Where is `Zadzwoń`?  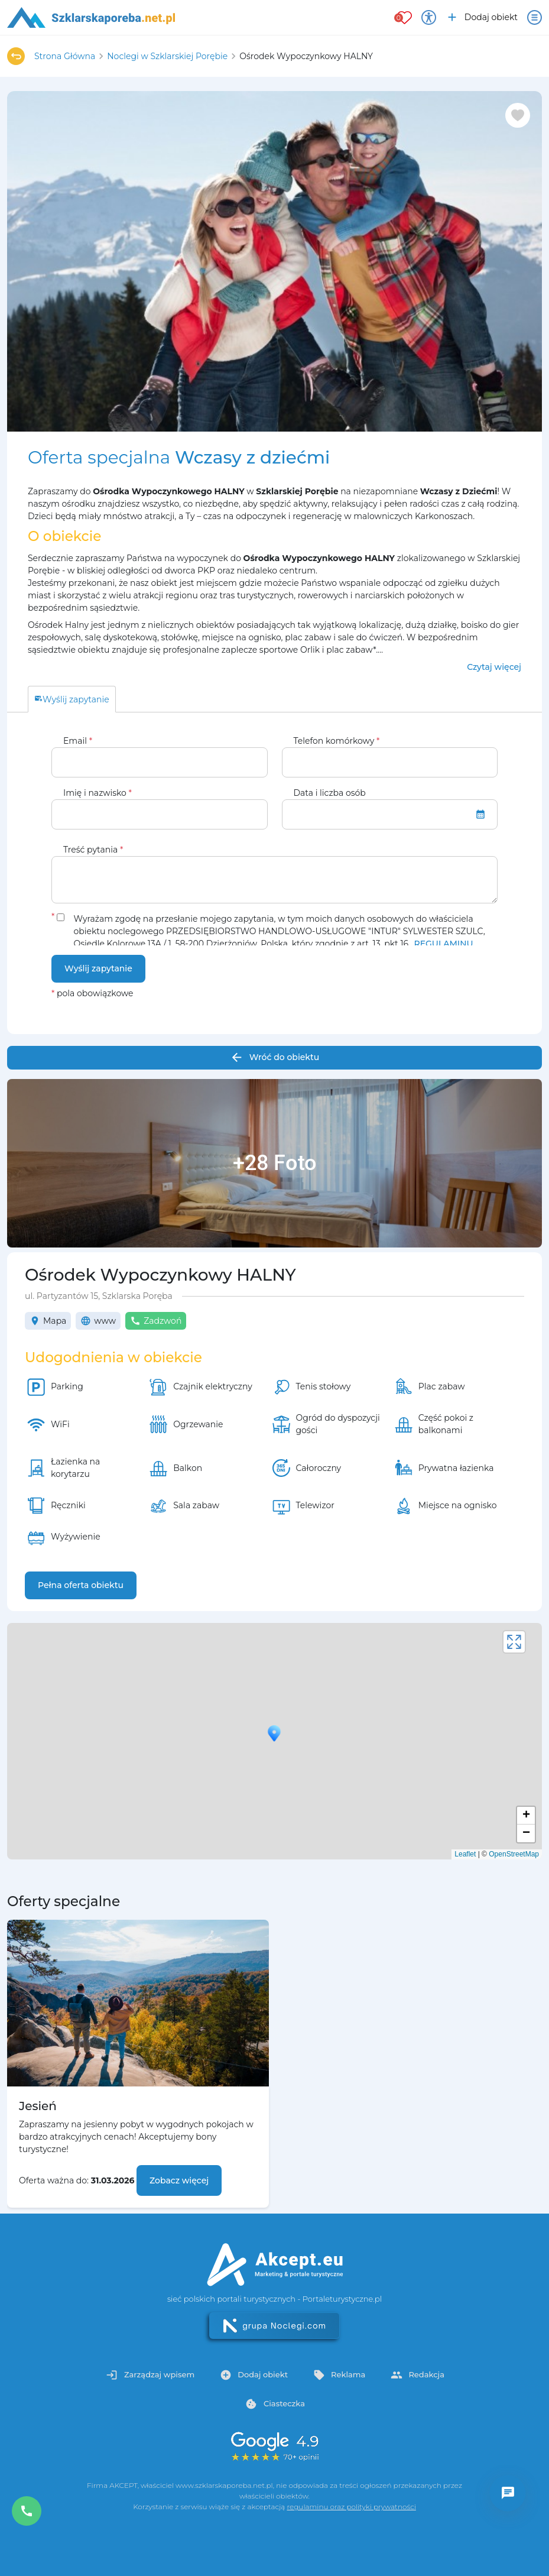 Zadzwoń is located at coordinates (155, 1321).